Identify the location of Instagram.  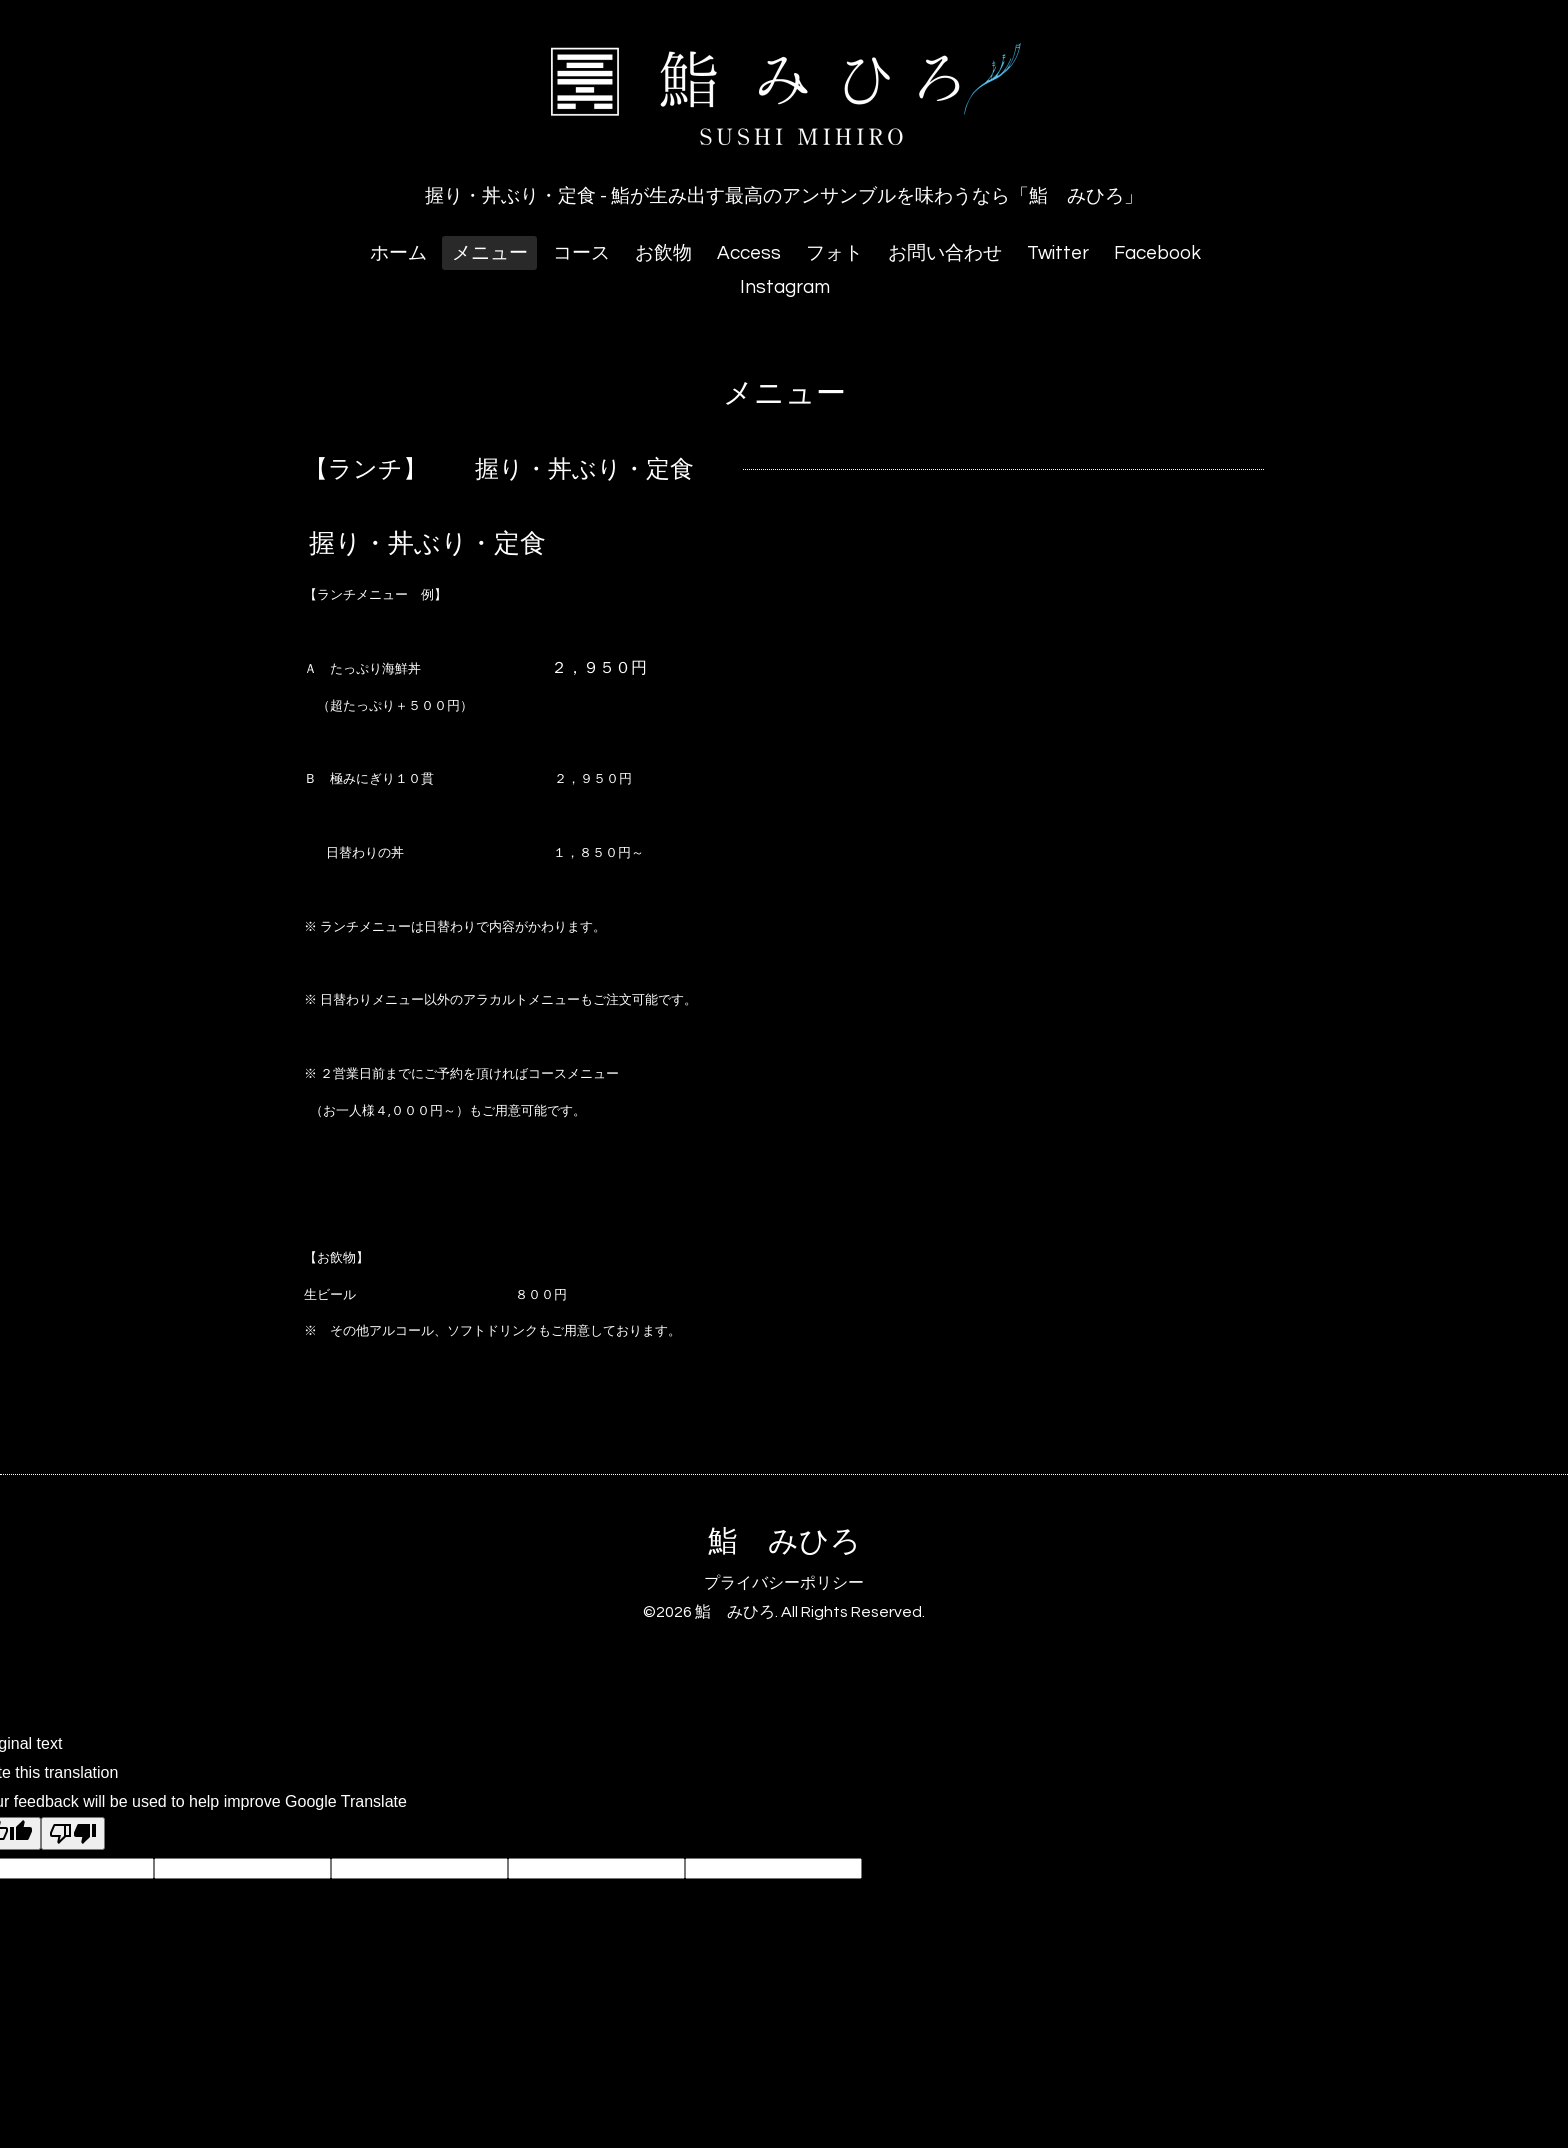
(785, 287).